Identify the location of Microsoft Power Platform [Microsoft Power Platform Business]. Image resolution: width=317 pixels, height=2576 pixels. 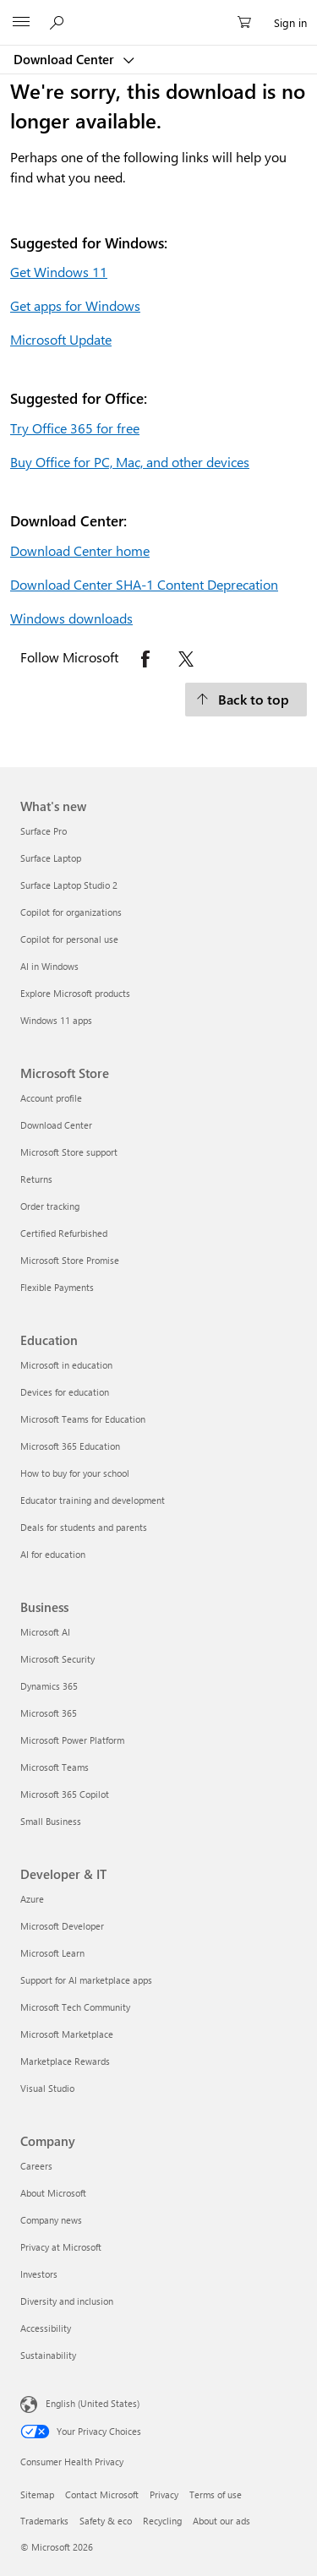
(72, 1740).